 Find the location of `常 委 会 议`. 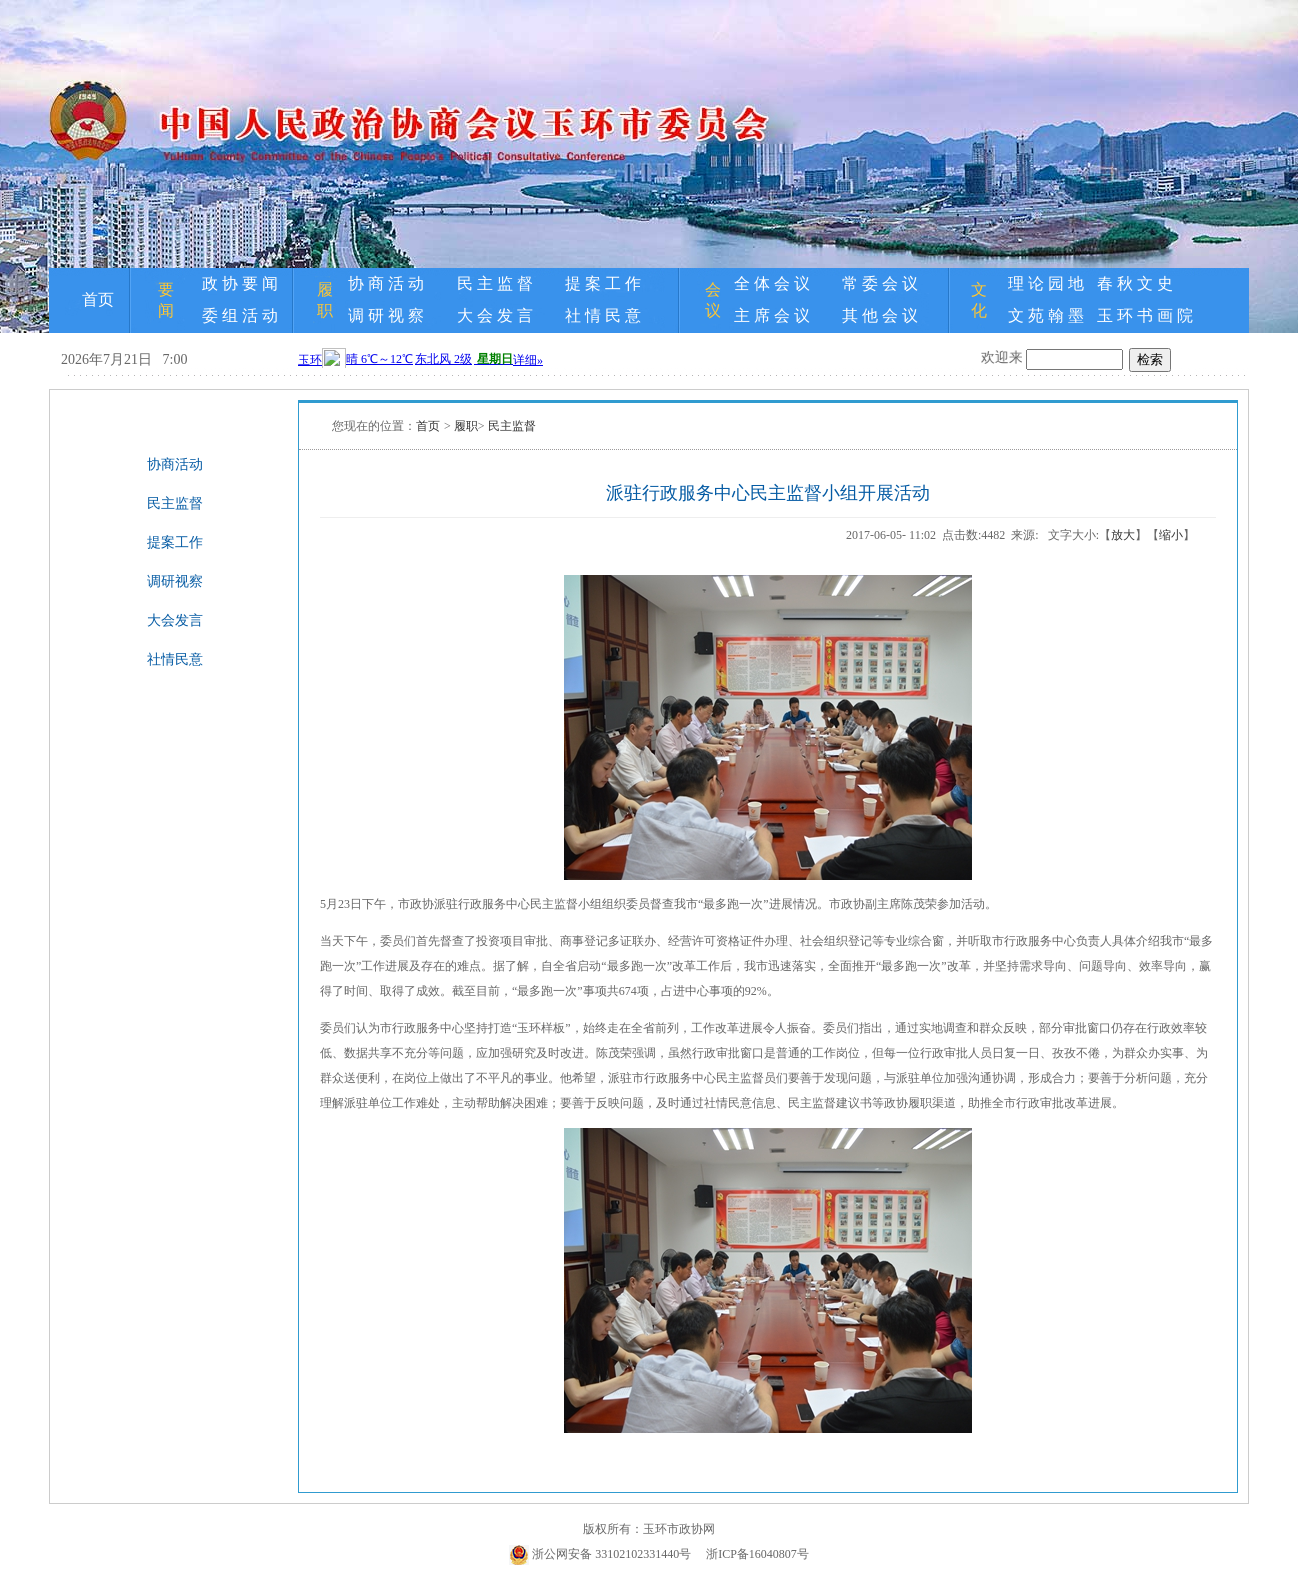

常 委 会 议 is located at coordinates (880, 283).